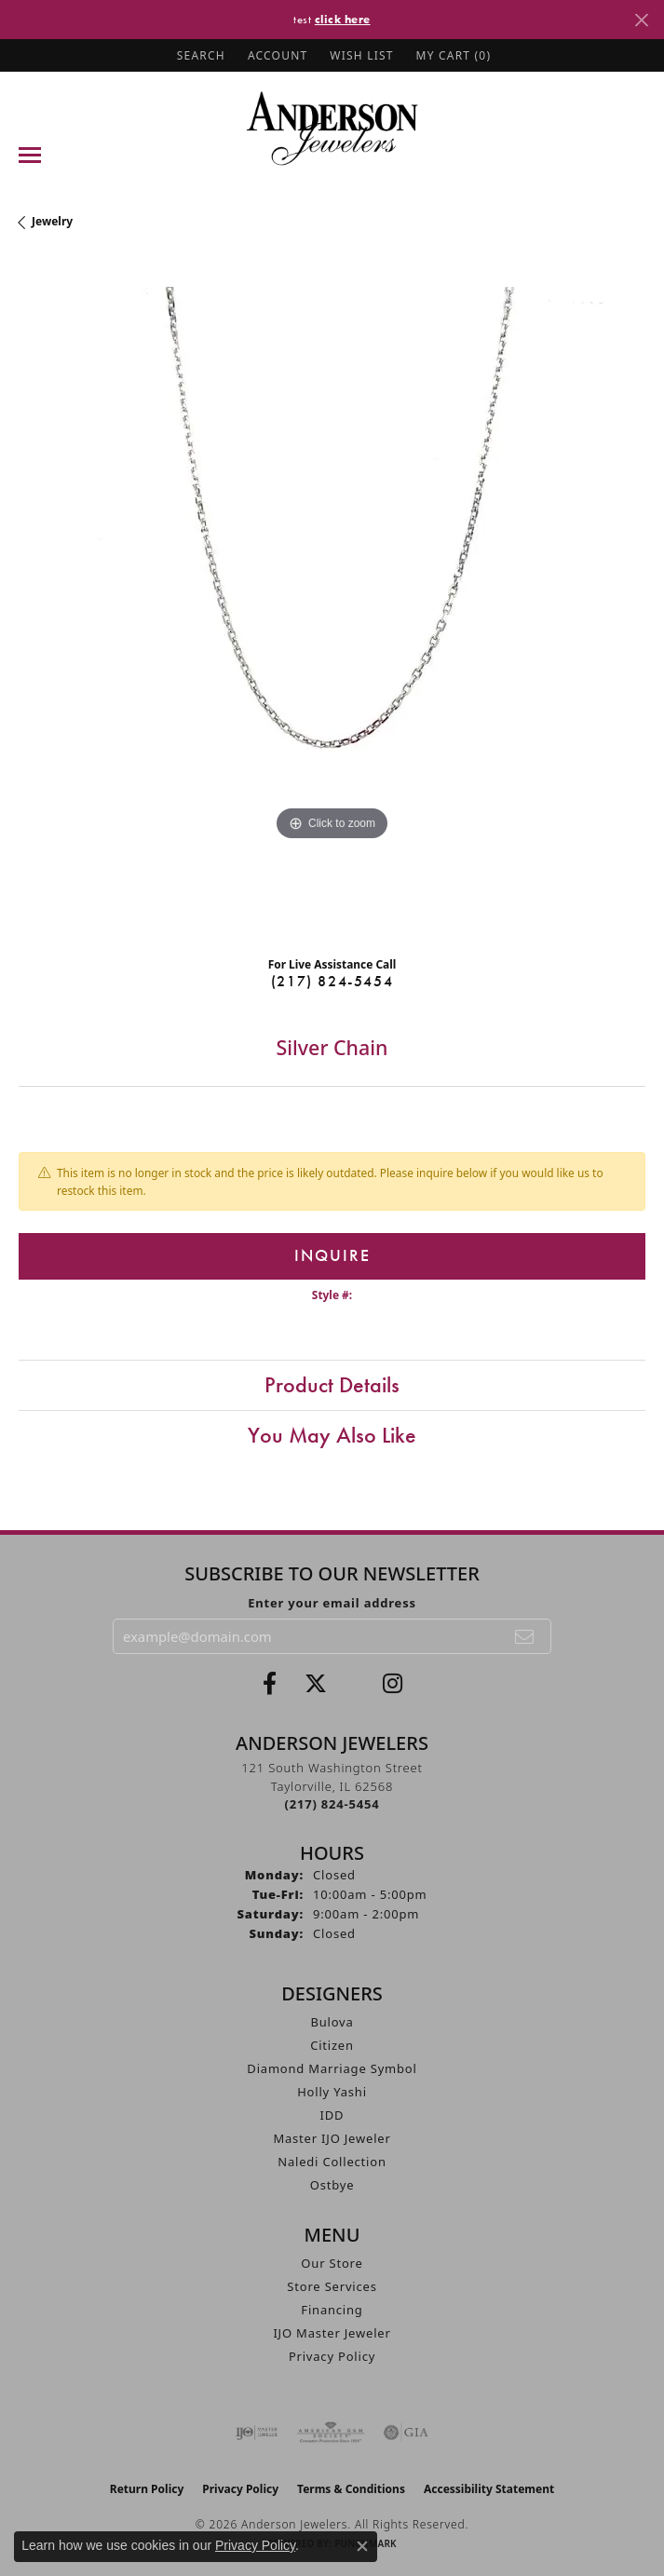  Describe the element at coordinates (199, 55) in the screenshot. I see `[button]` at that location.